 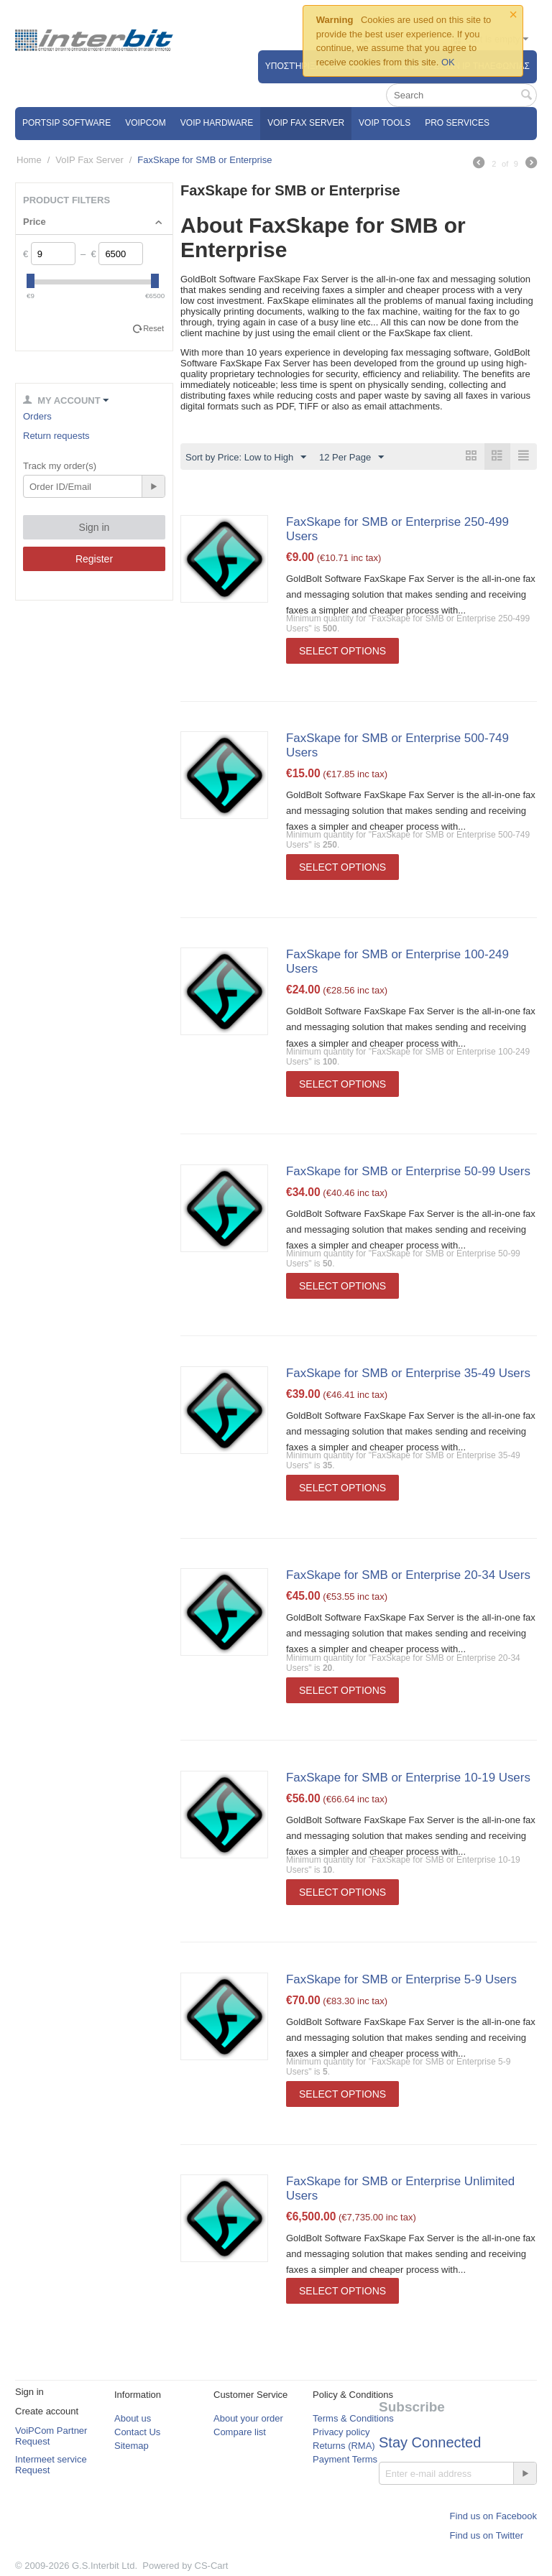 I want to click on Select options, so click(x=342, y=651).